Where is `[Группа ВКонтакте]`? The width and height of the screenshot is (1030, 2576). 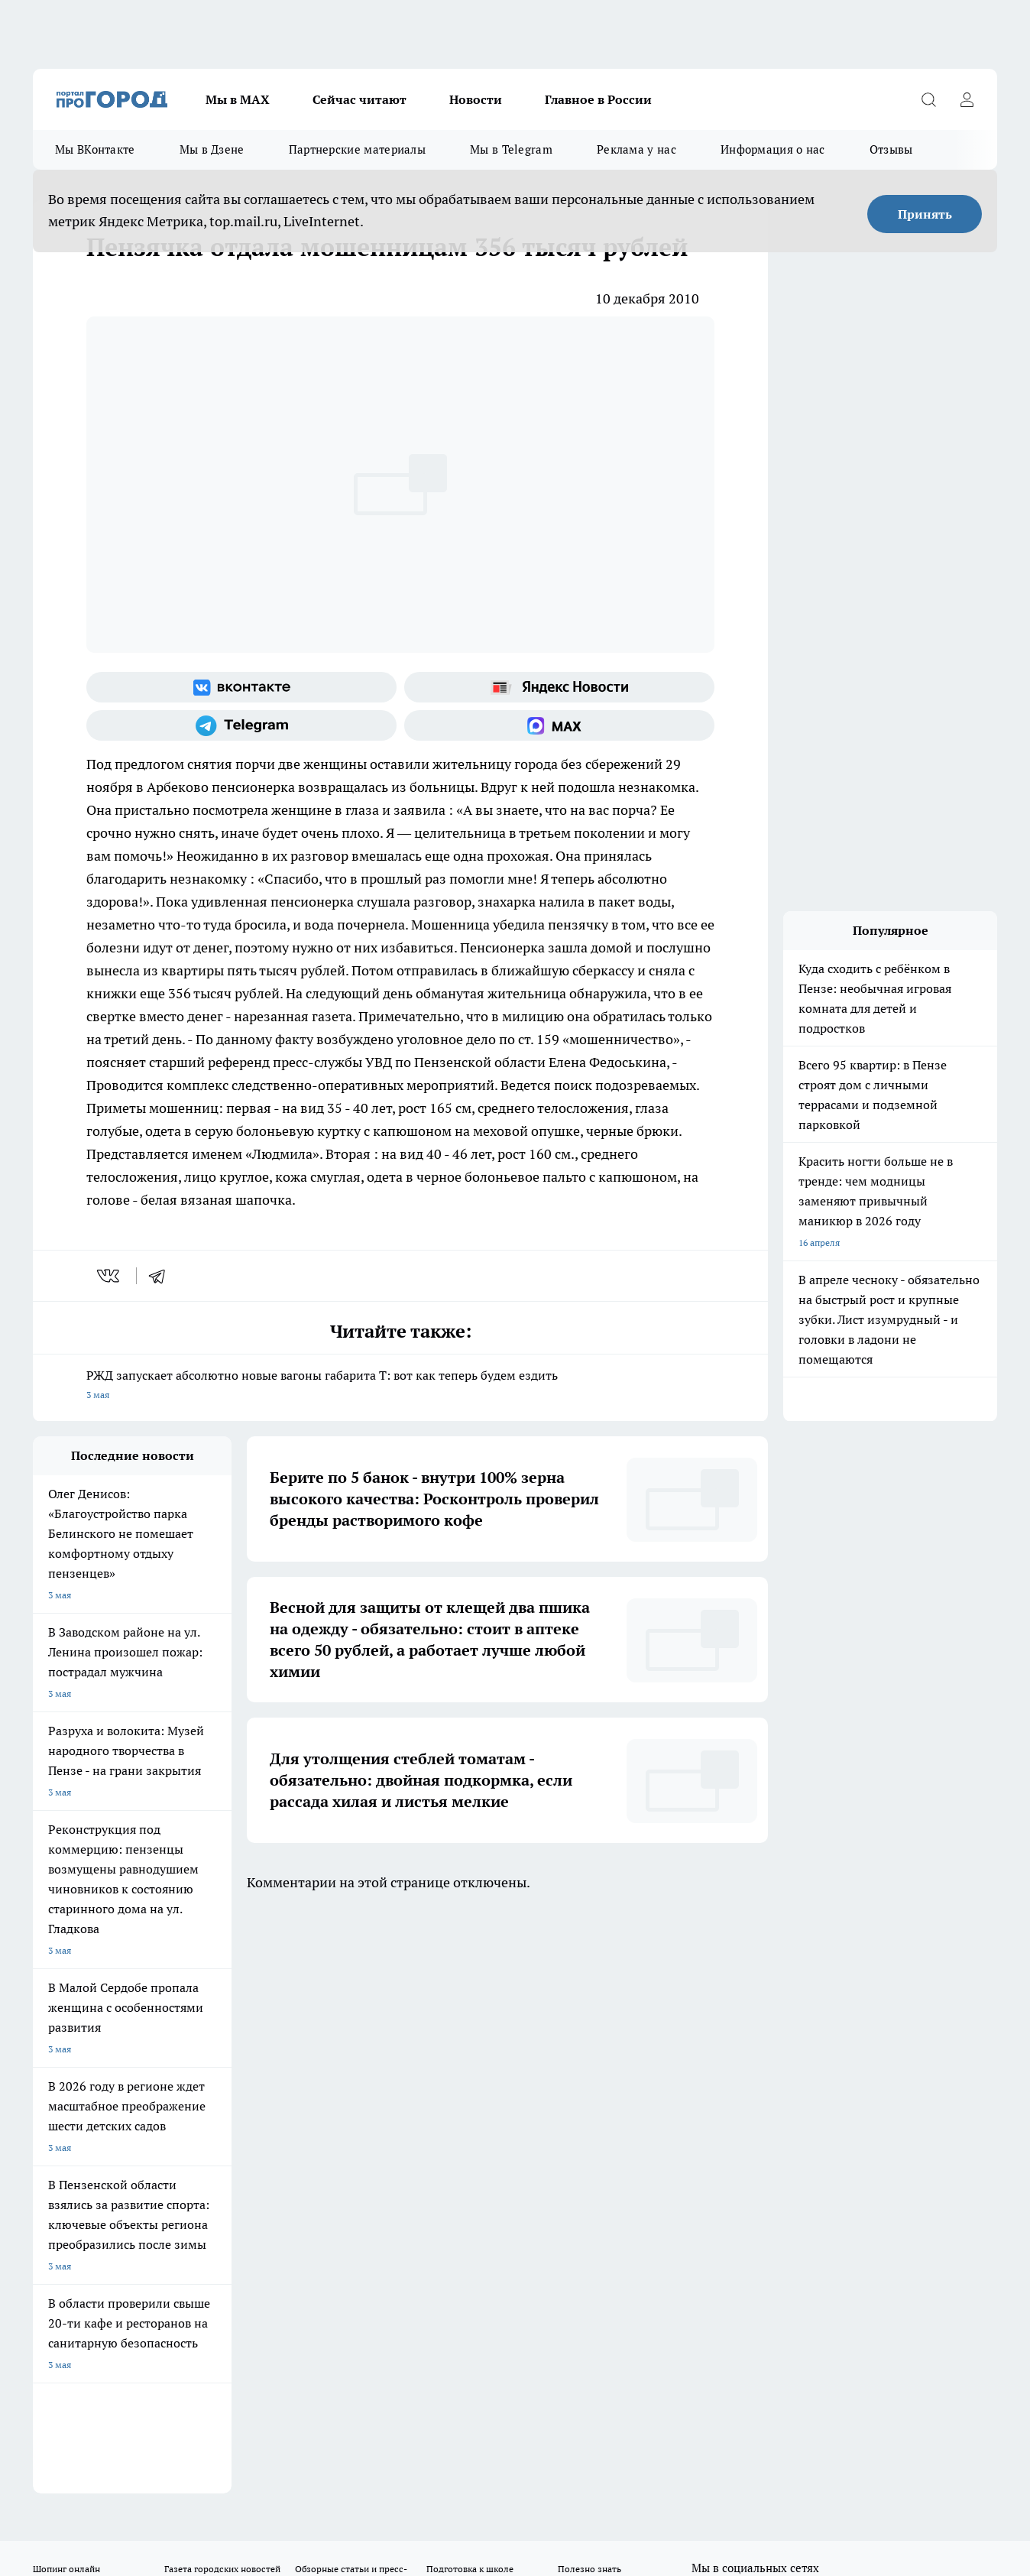
[Группа ВКонтакте] is located at coordinates (241, 687).